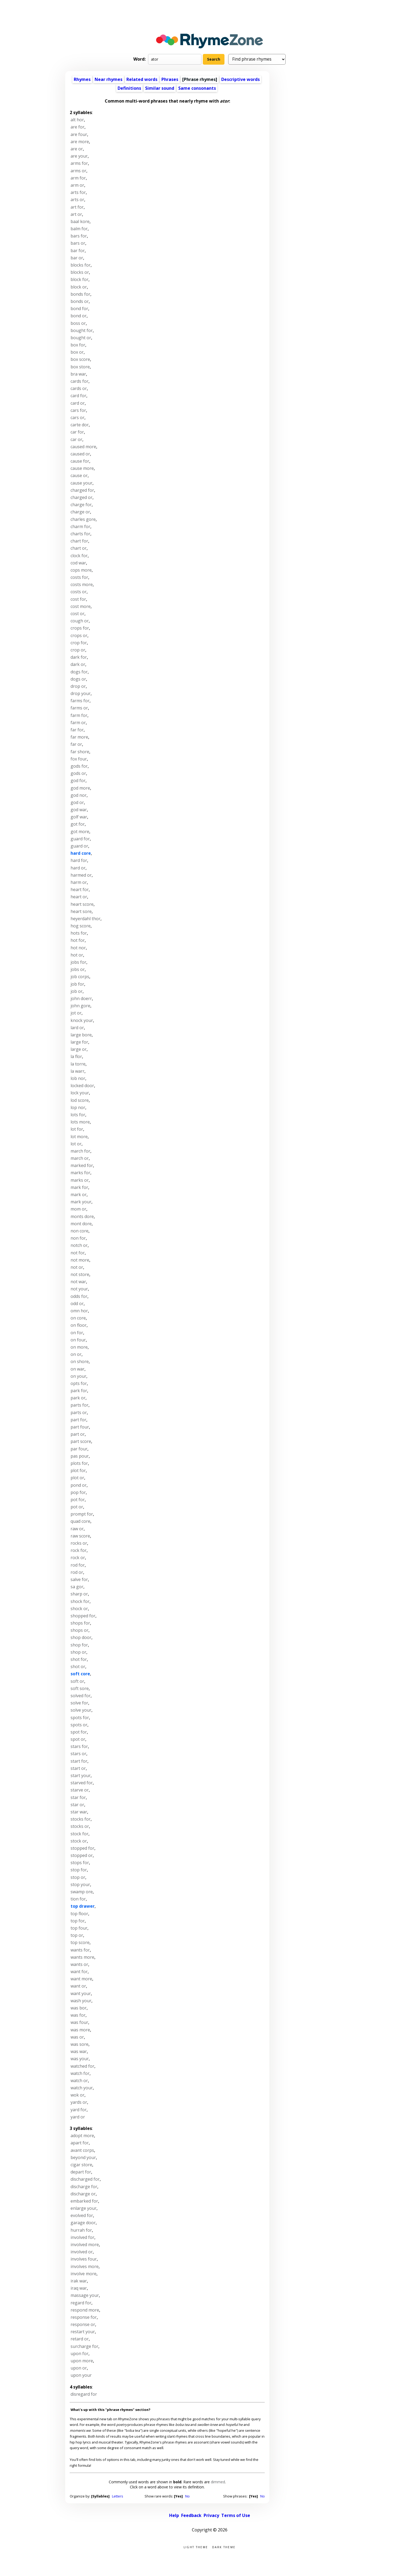 This screenshot has width=419, height=2576. What do you see at coordinates (80, 272) in the screenshot?
I see `blocks or` at bounding box center [80, 272].